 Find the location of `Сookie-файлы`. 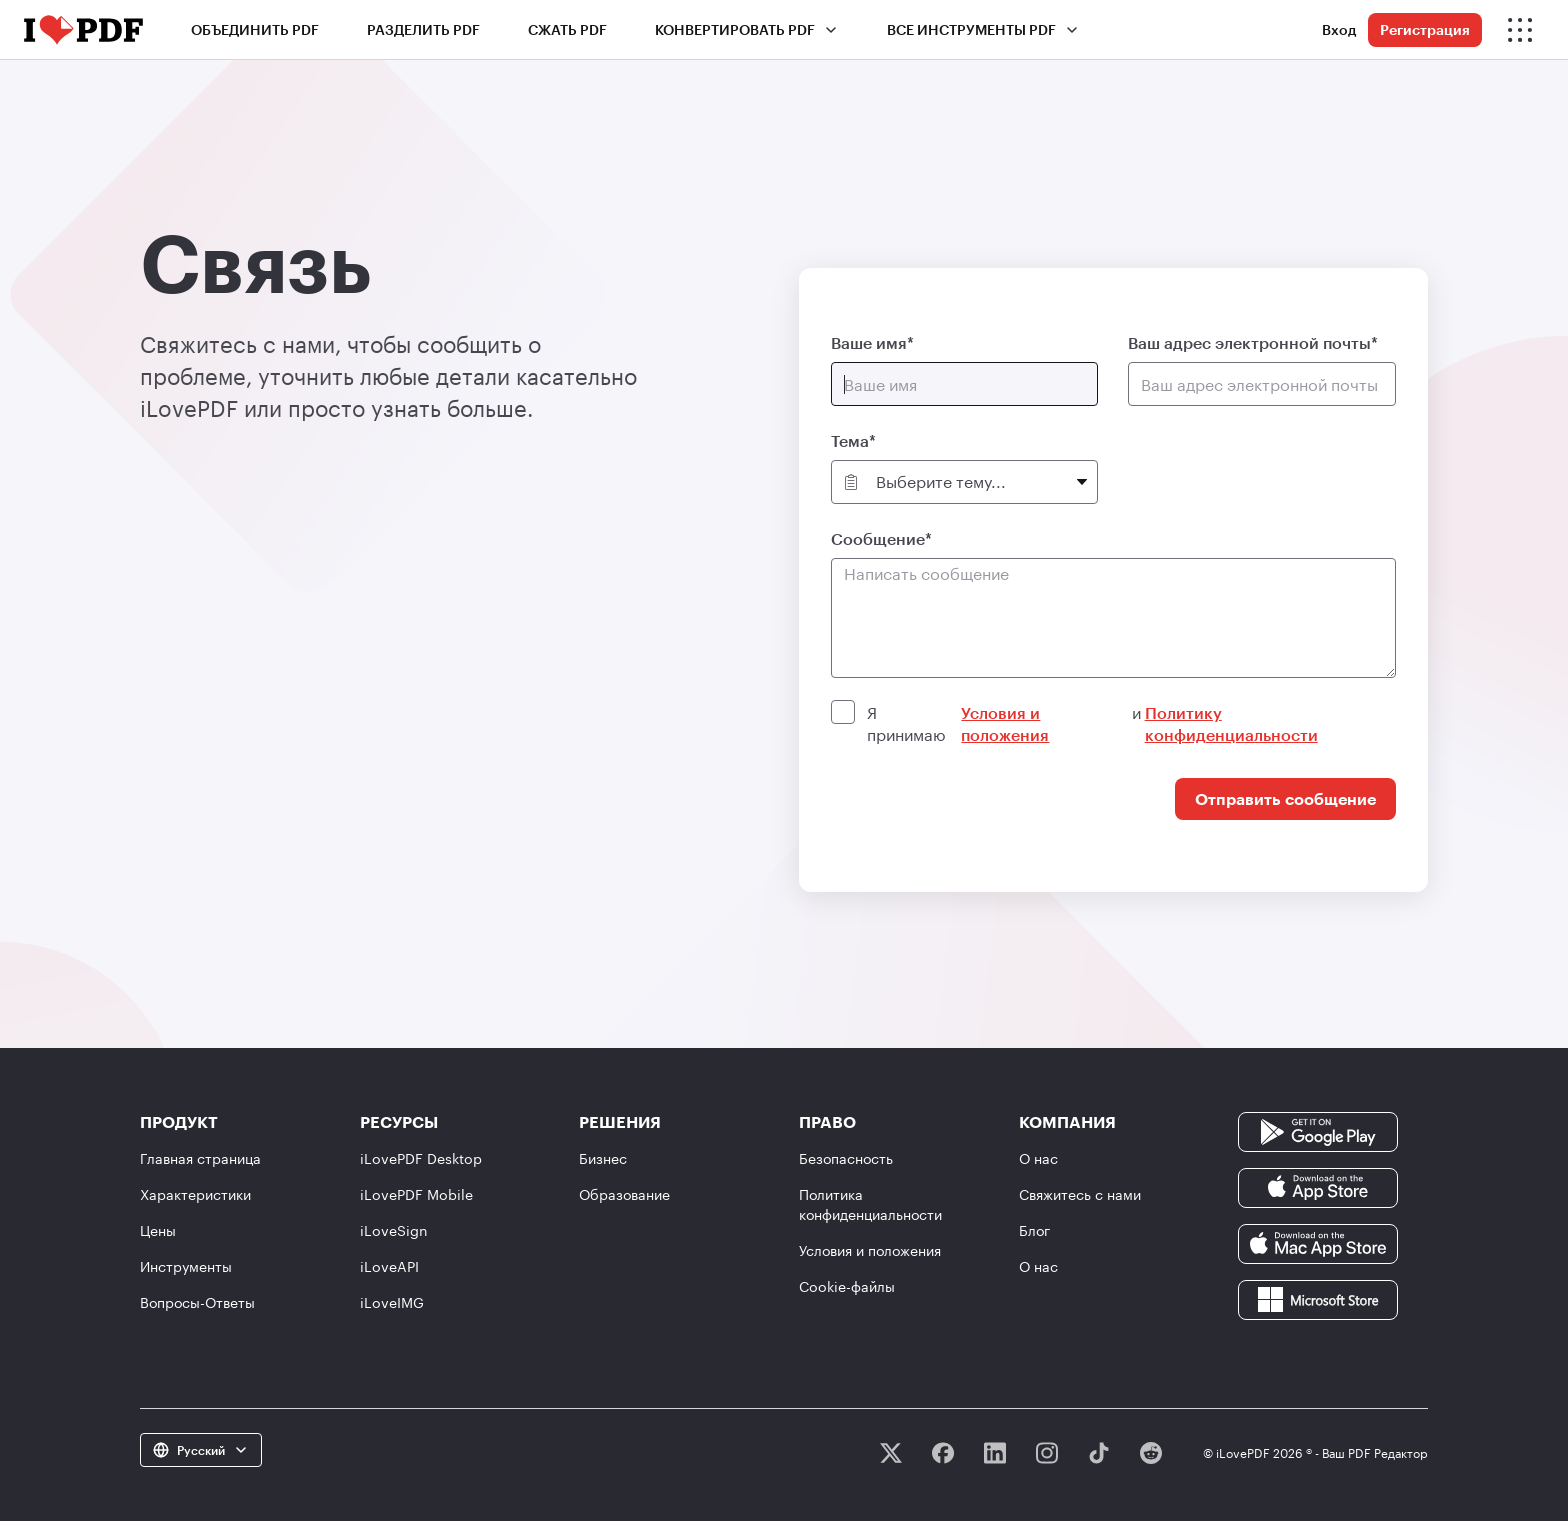

Сookie-файлы is located at coordinates (847, 1286).